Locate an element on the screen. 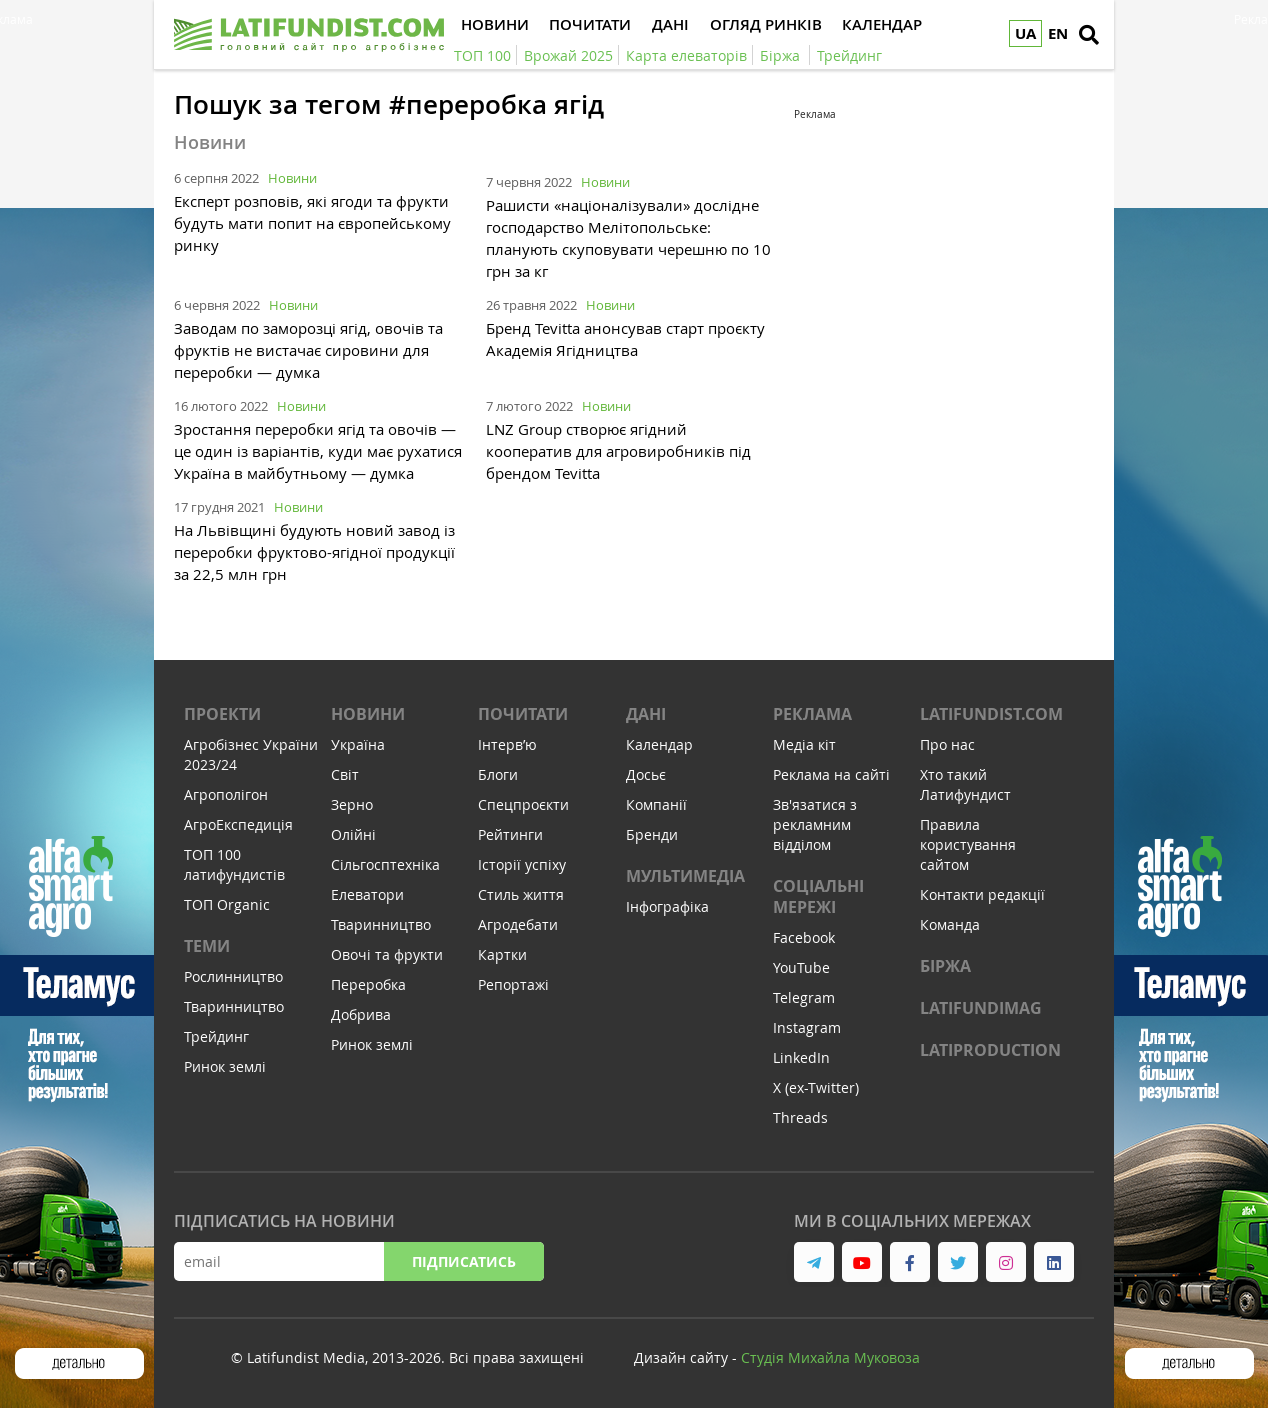  Світ is located at coordinates (345, 774).